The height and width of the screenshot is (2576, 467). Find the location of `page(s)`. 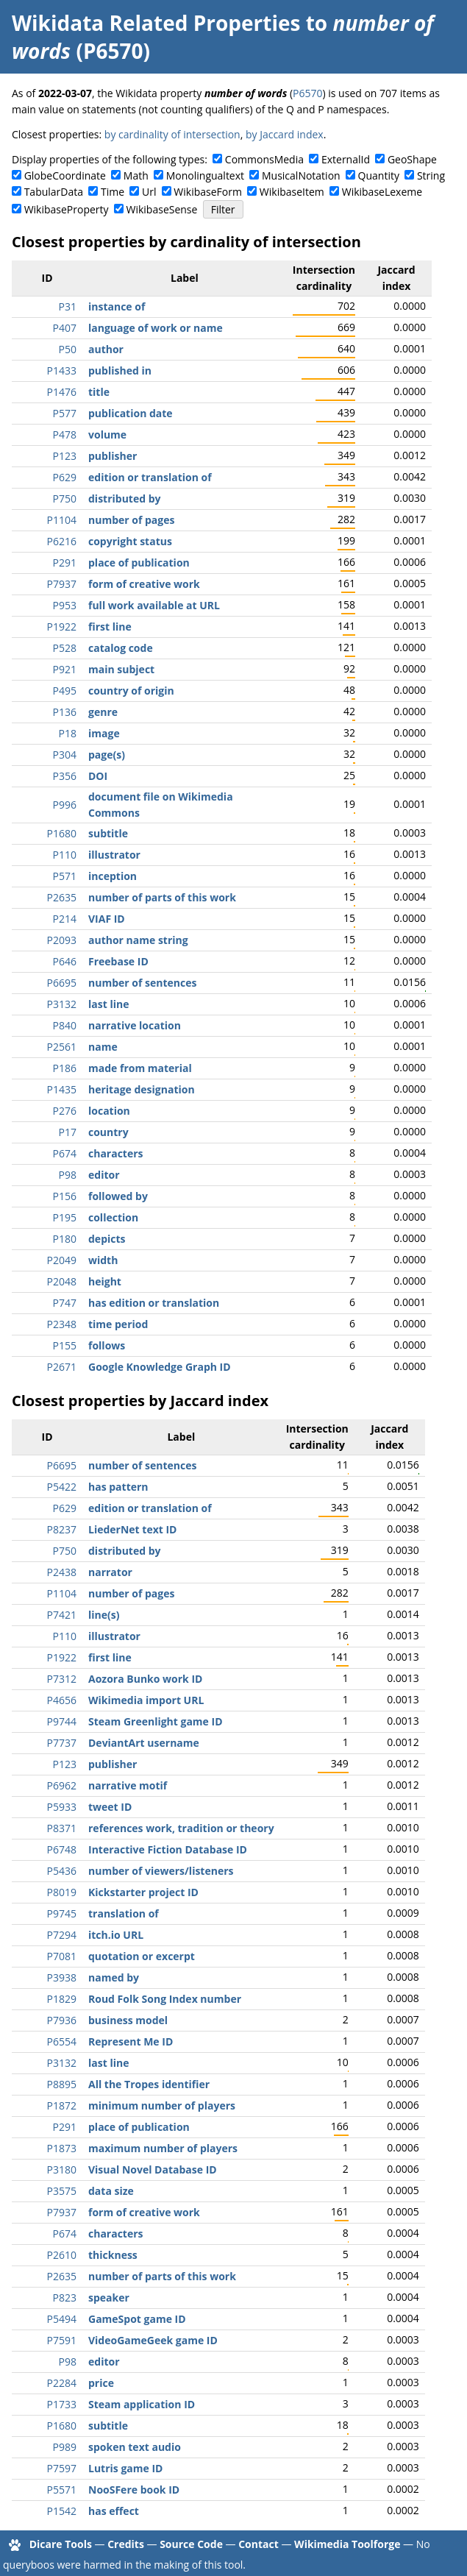

page(s) is located at coordinates (106, 755).